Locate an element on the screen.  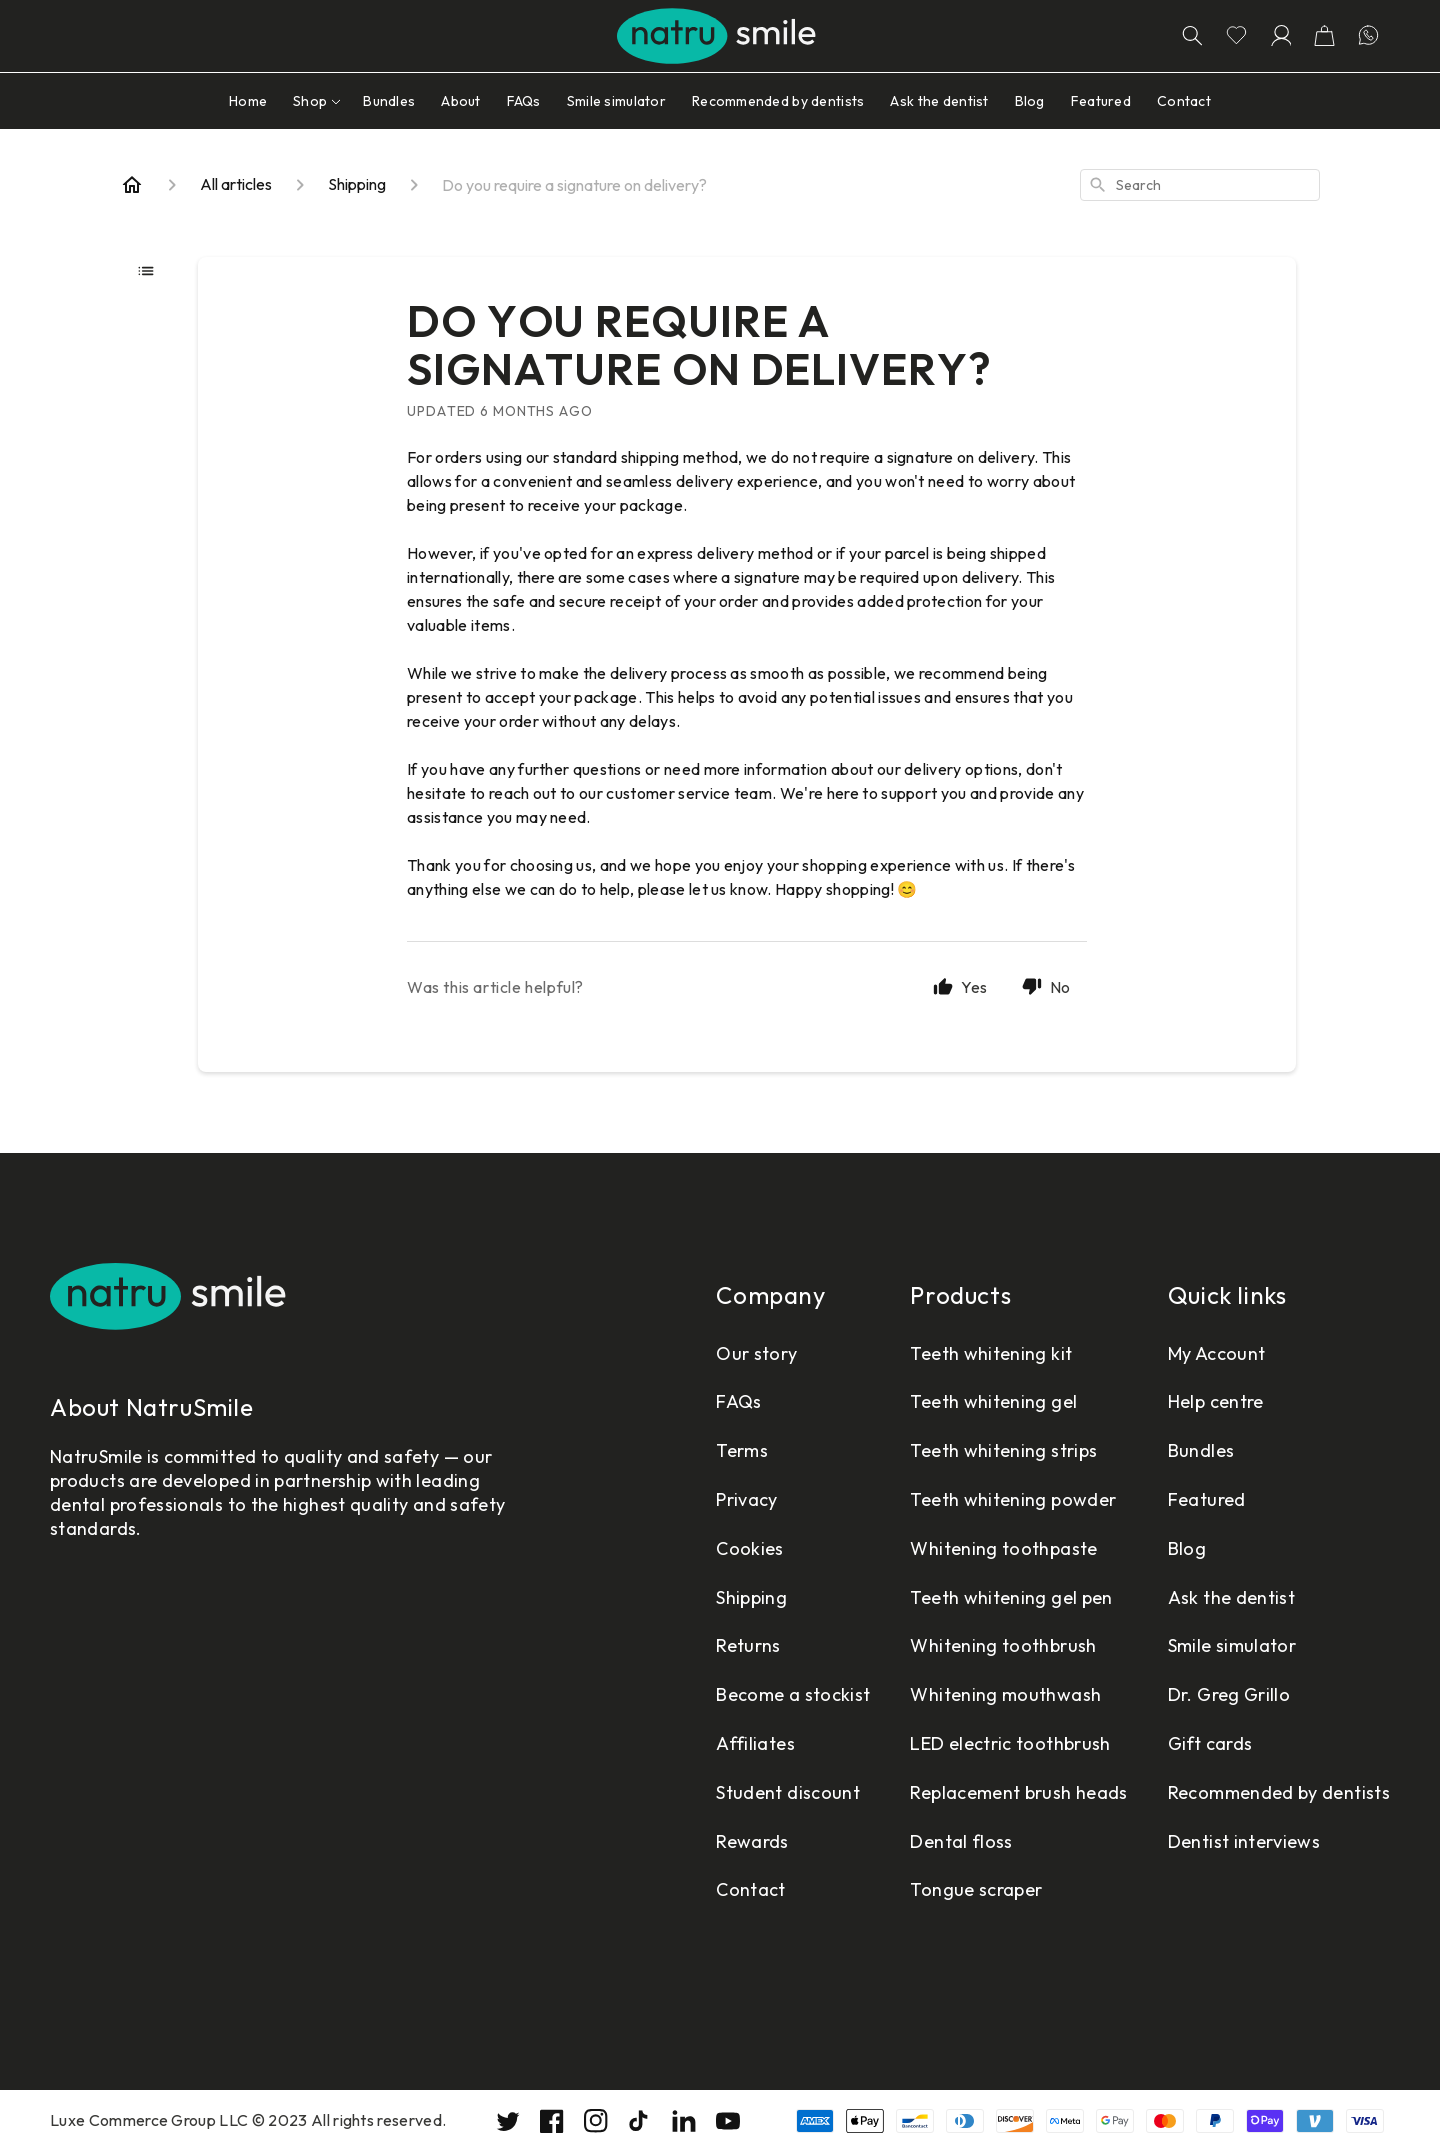
Whitening mouthwash is located at coordinates (1005, 1694).